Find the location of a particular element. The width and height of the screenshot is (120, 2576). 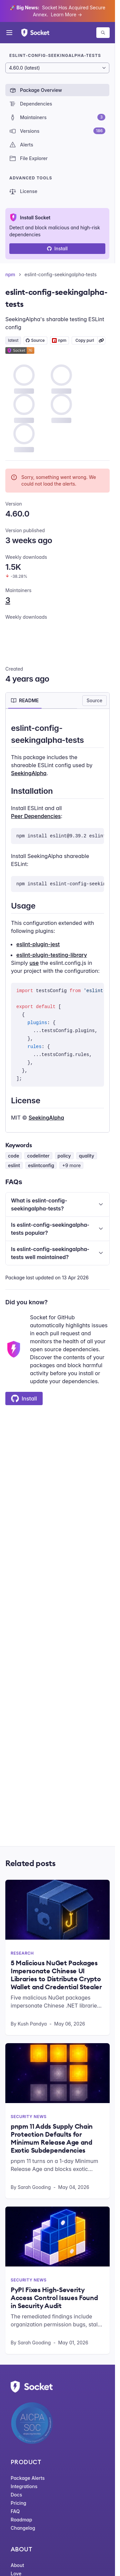

PyPI Fixes High-Severity Access Control Issues Found in Security Audit is located at coordinates (54, 2298).